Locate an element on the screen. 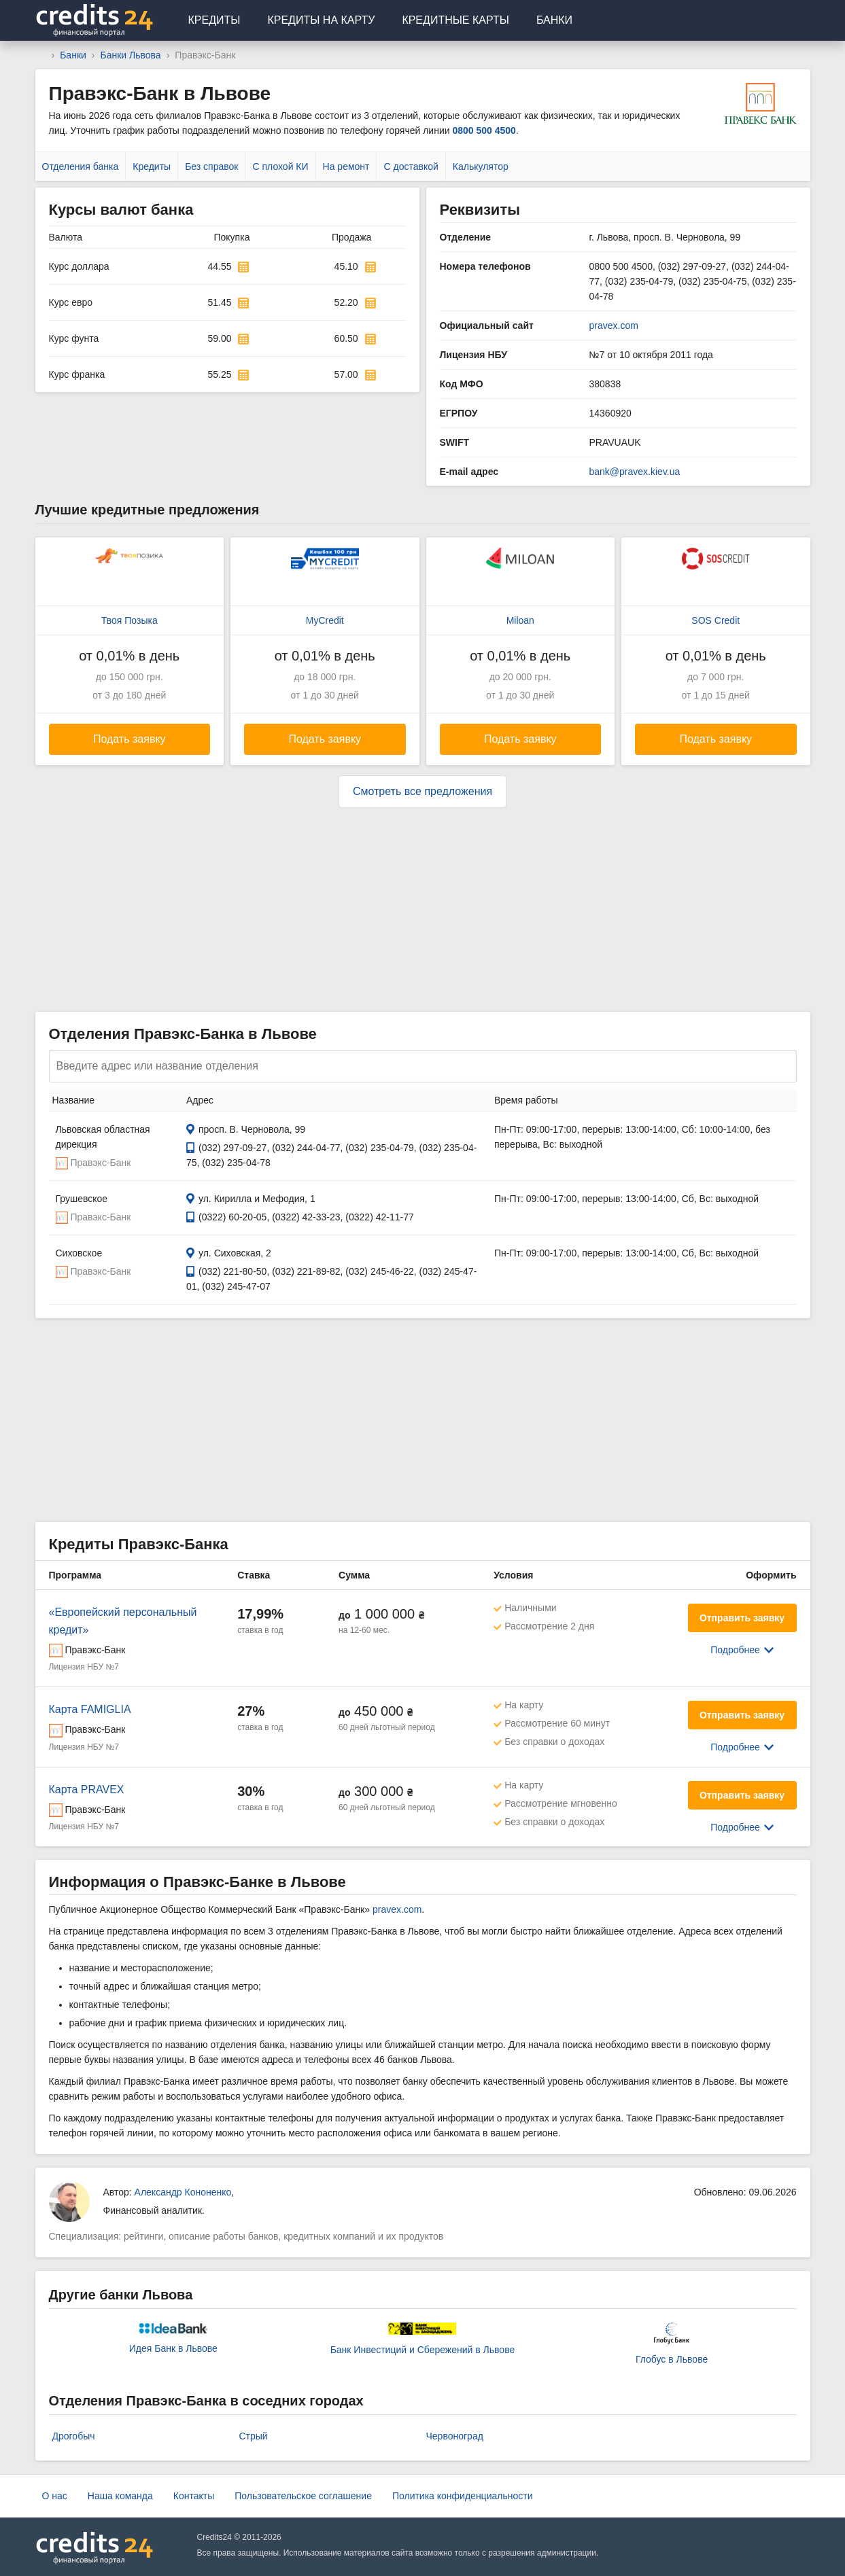 The height and width of the screenshot is (2576, 845). Банк Инвестиций и Сбережений в Львове is located at coordinates (422, 2349).